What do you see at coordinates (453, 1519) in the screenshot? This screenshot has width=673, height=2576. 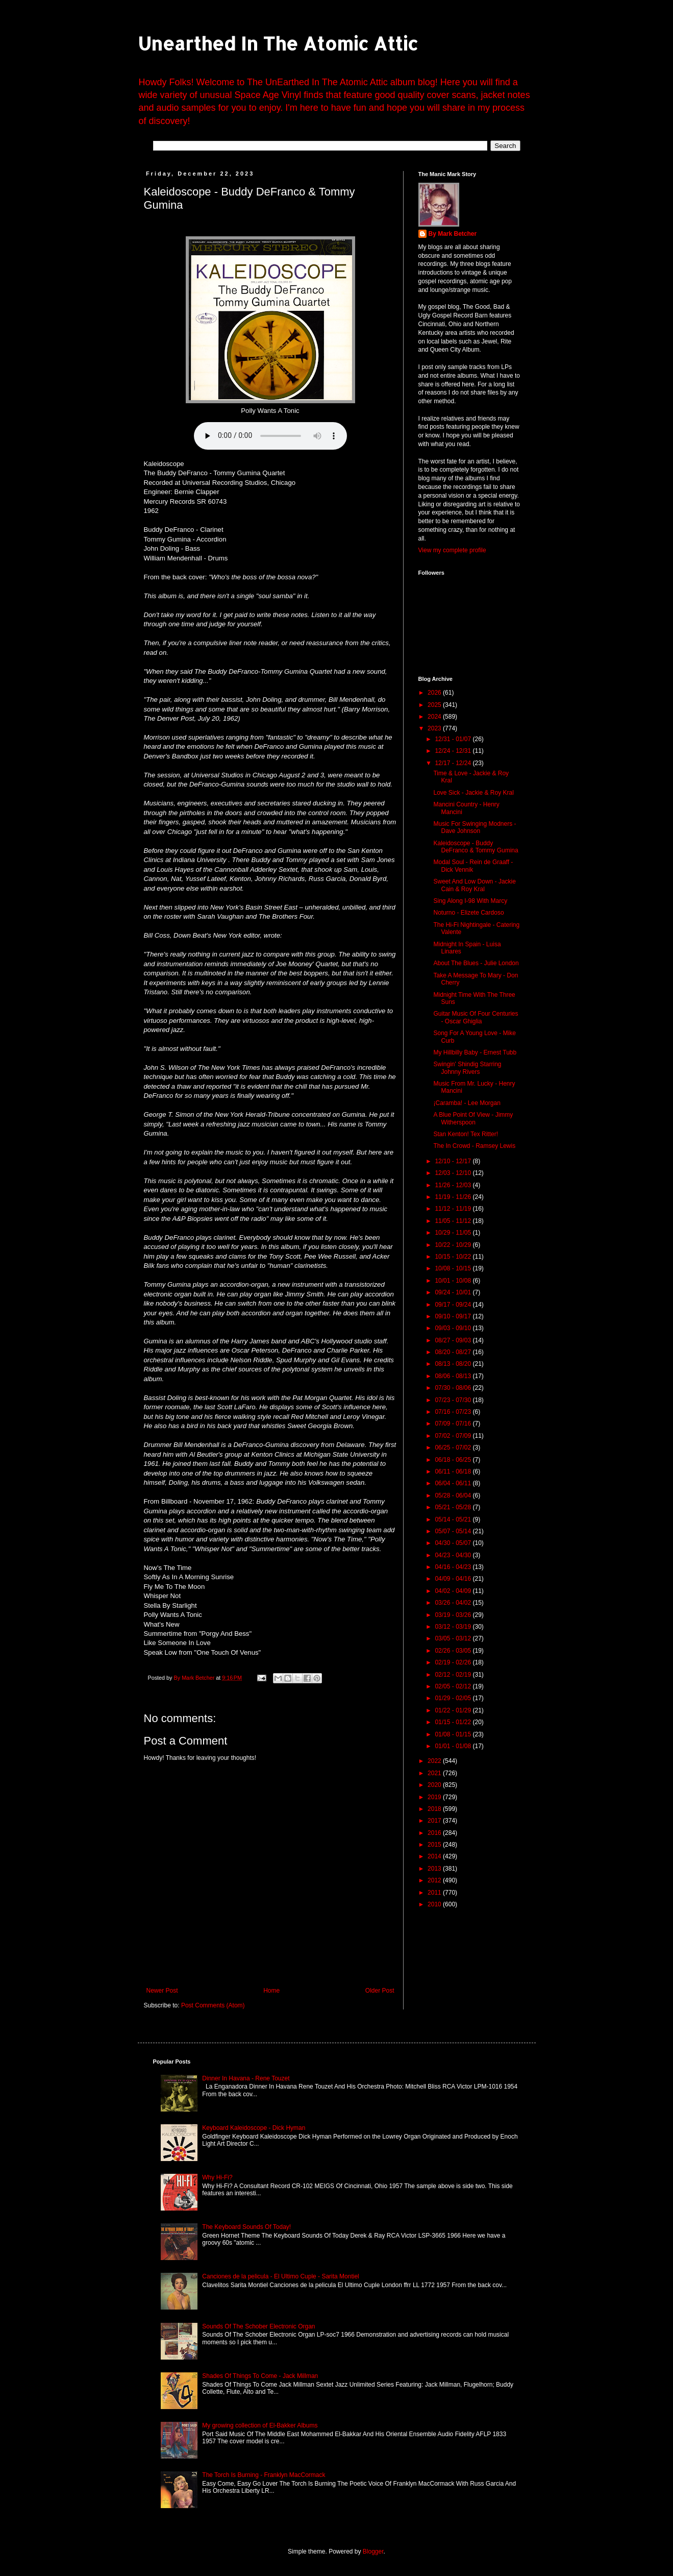 I see `05/14 - 05/21` at bounding box center [453, 1519].